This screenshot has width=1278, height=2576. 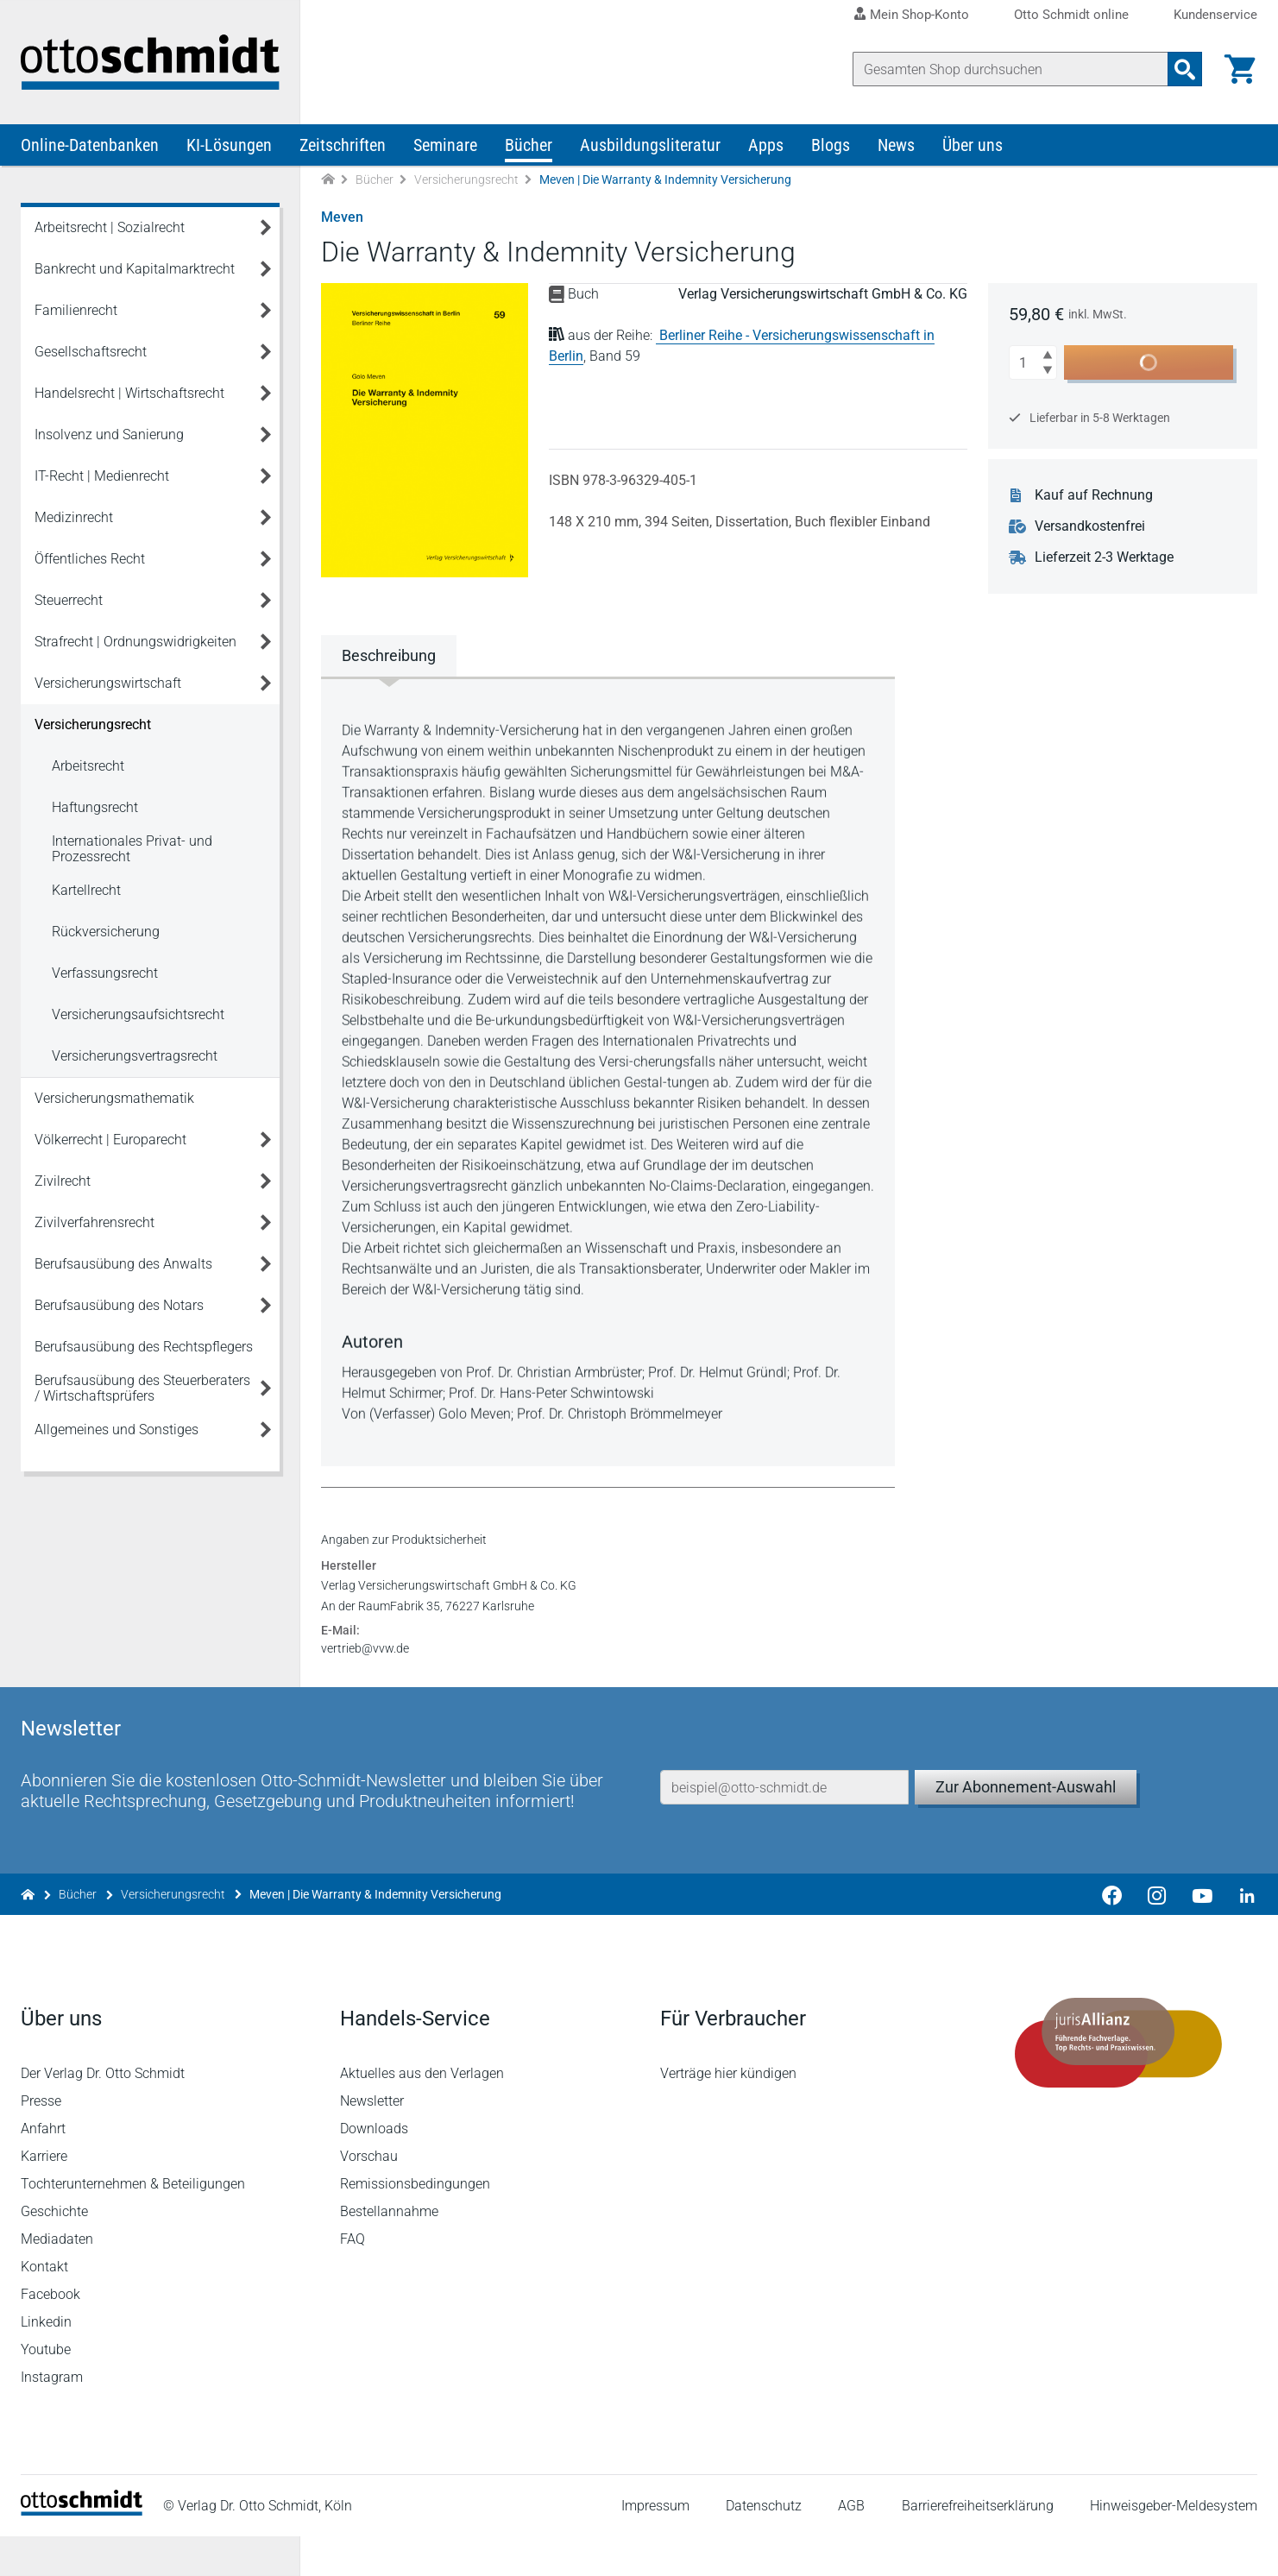 What do you see at coordinates (69, 600) in the screenshot?
I see `Steuerrecht` at bounding box center [69, 600].